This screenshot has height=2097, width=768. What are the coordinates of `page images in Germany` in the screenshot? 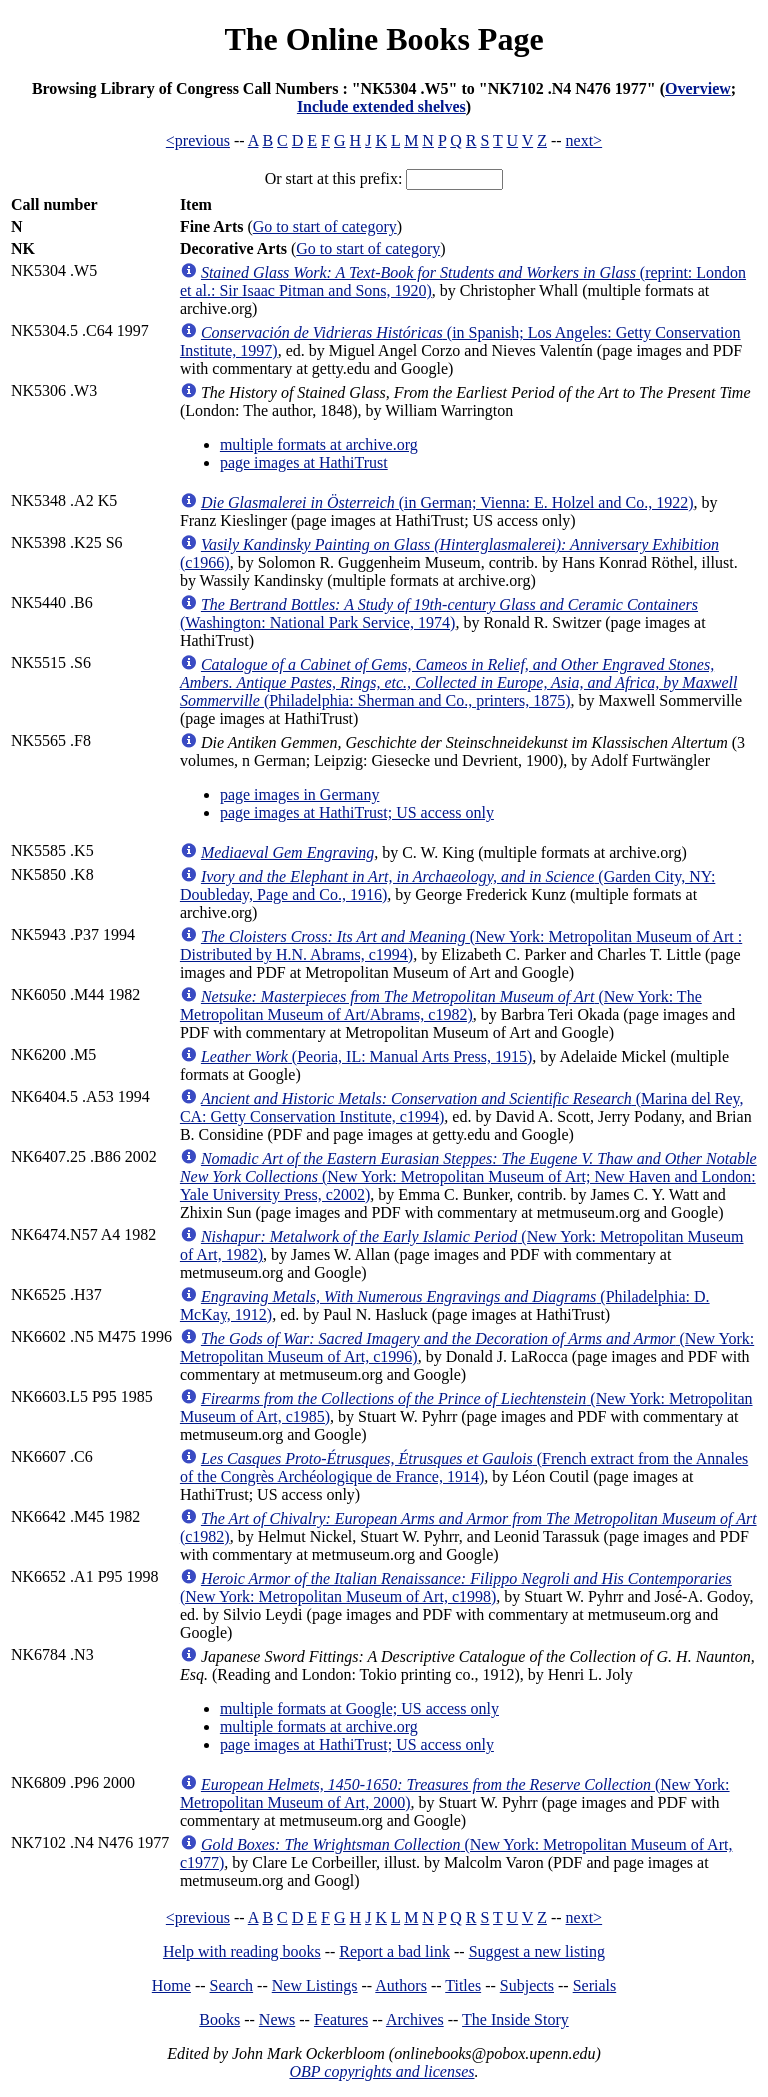 It's located at (300, 794).